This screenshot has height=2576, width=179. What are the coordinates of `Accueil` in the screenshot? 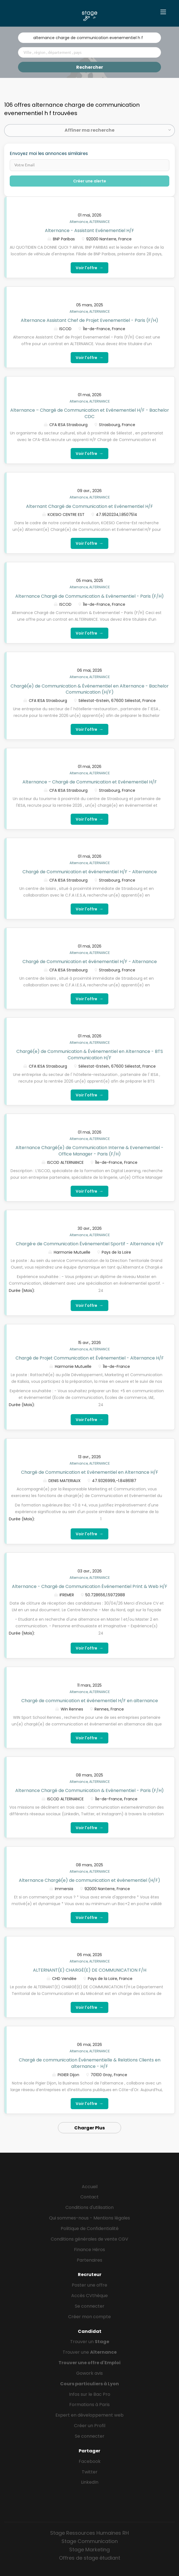 It's located at (90, 2186).